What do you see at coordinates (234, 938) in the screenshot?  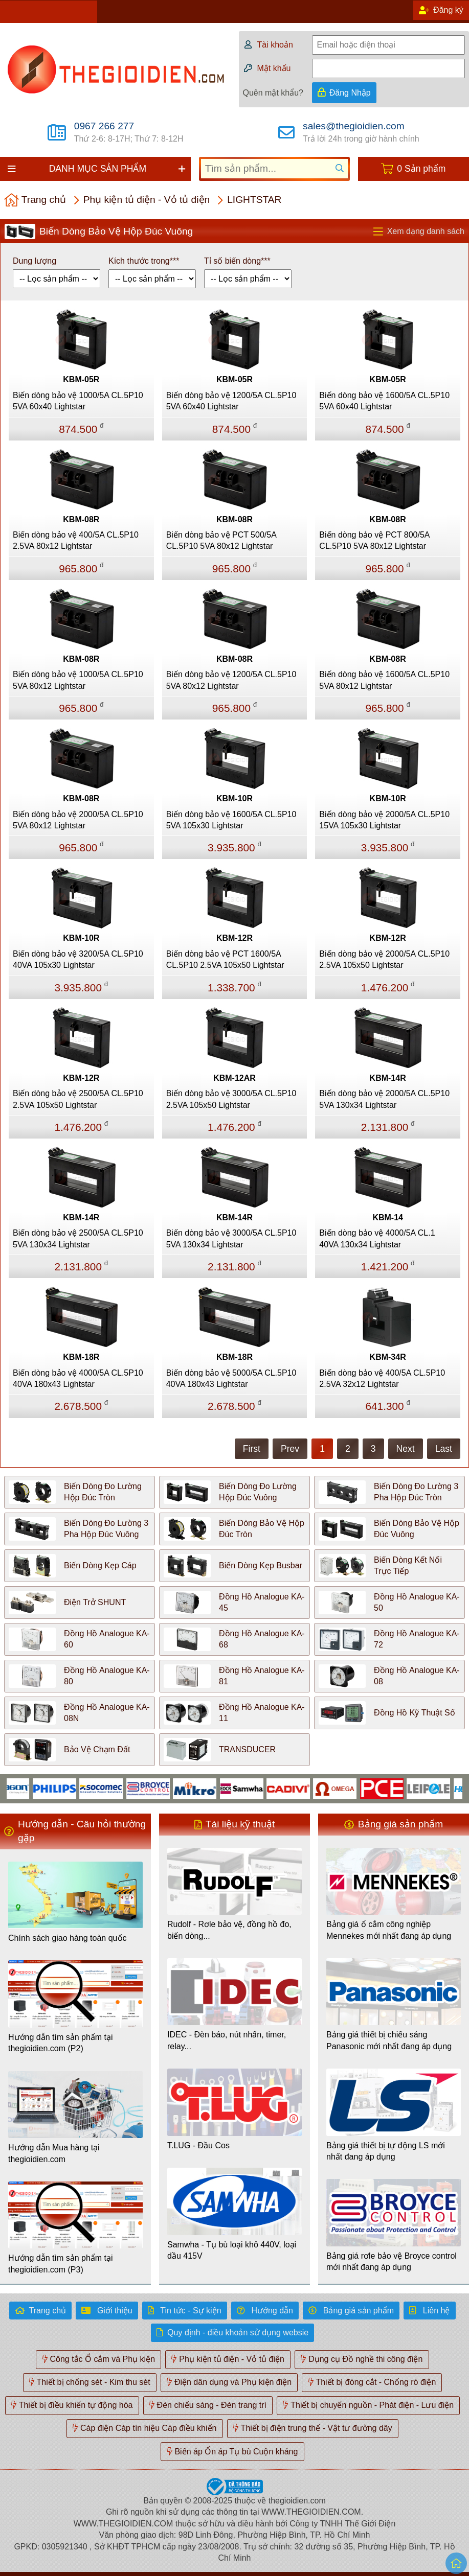 I see `KBM-12R` at bounding box center [234, 938].